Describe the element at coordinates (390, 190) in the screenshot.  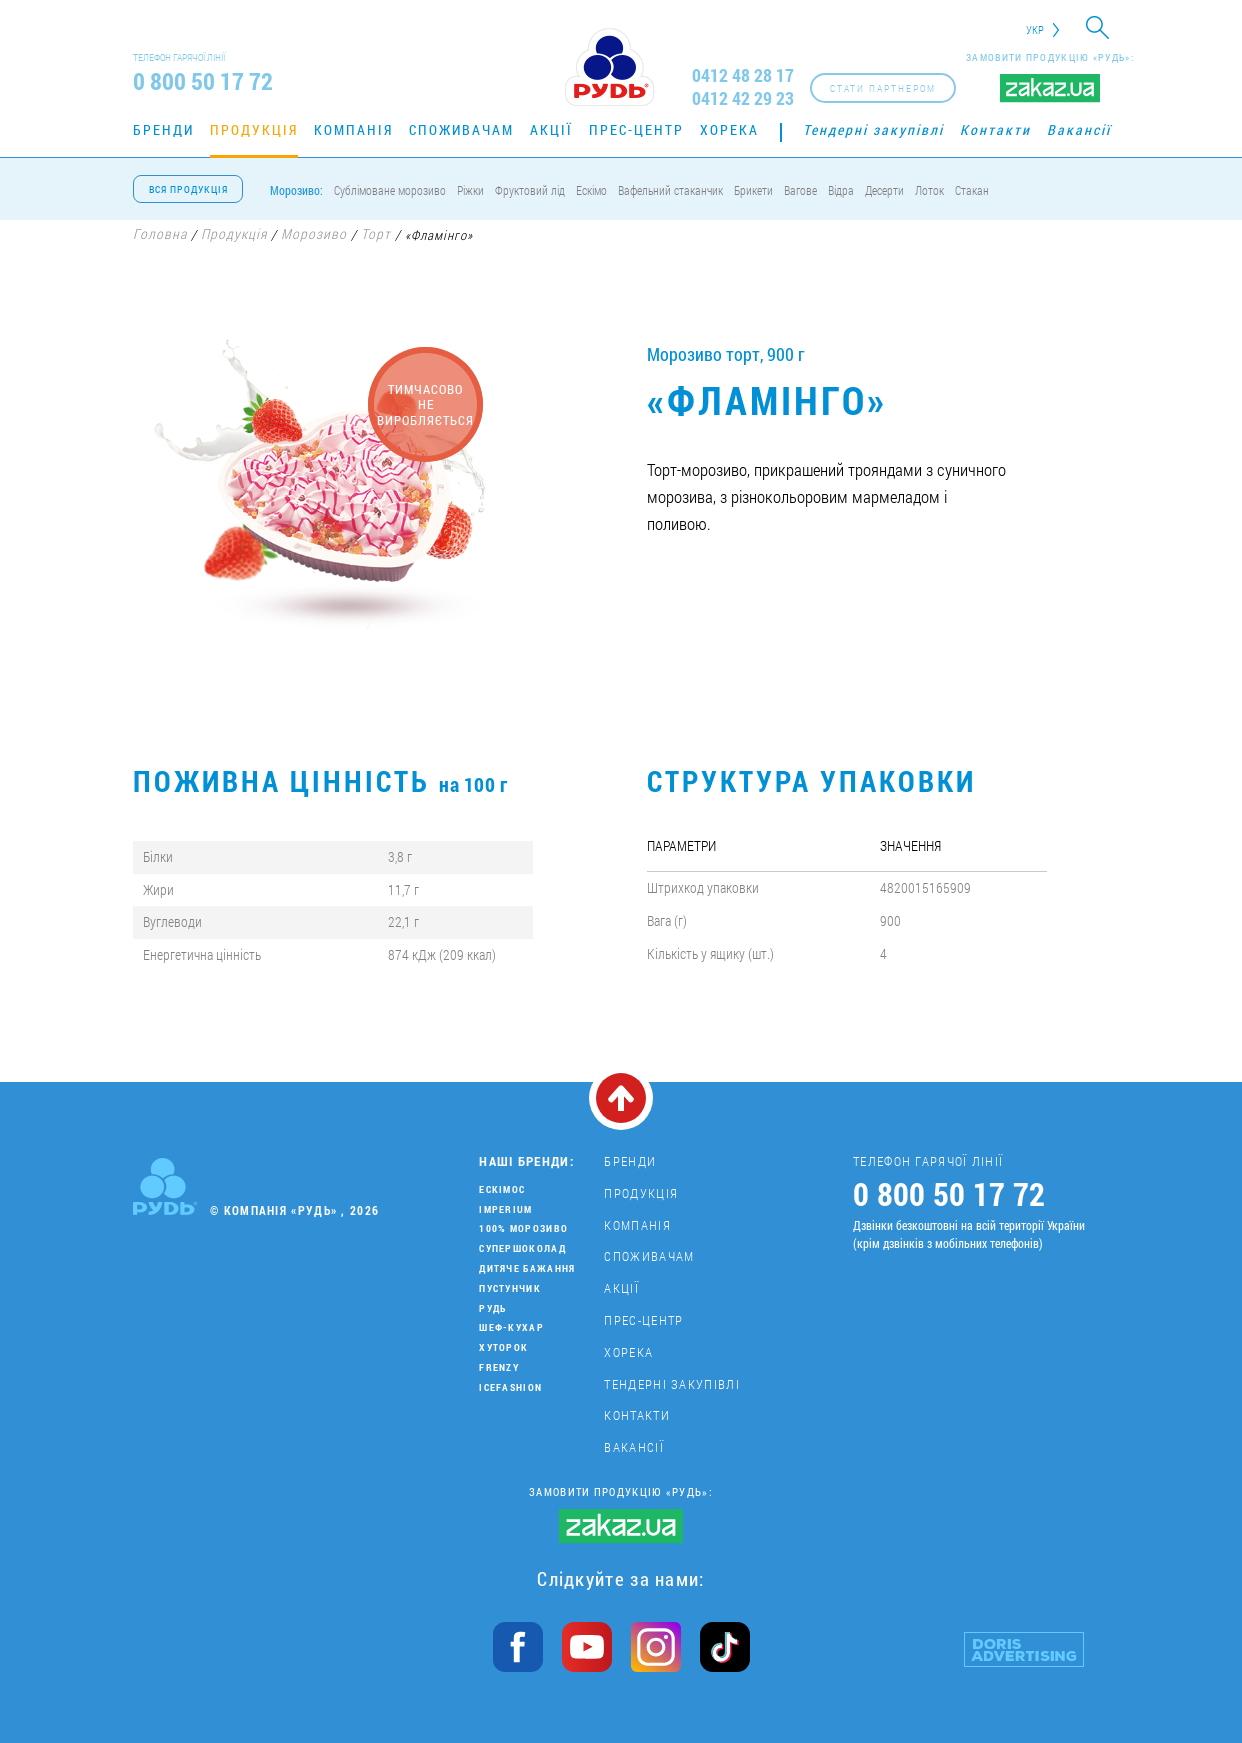
I see `Сублімоване морозиво` at that location.